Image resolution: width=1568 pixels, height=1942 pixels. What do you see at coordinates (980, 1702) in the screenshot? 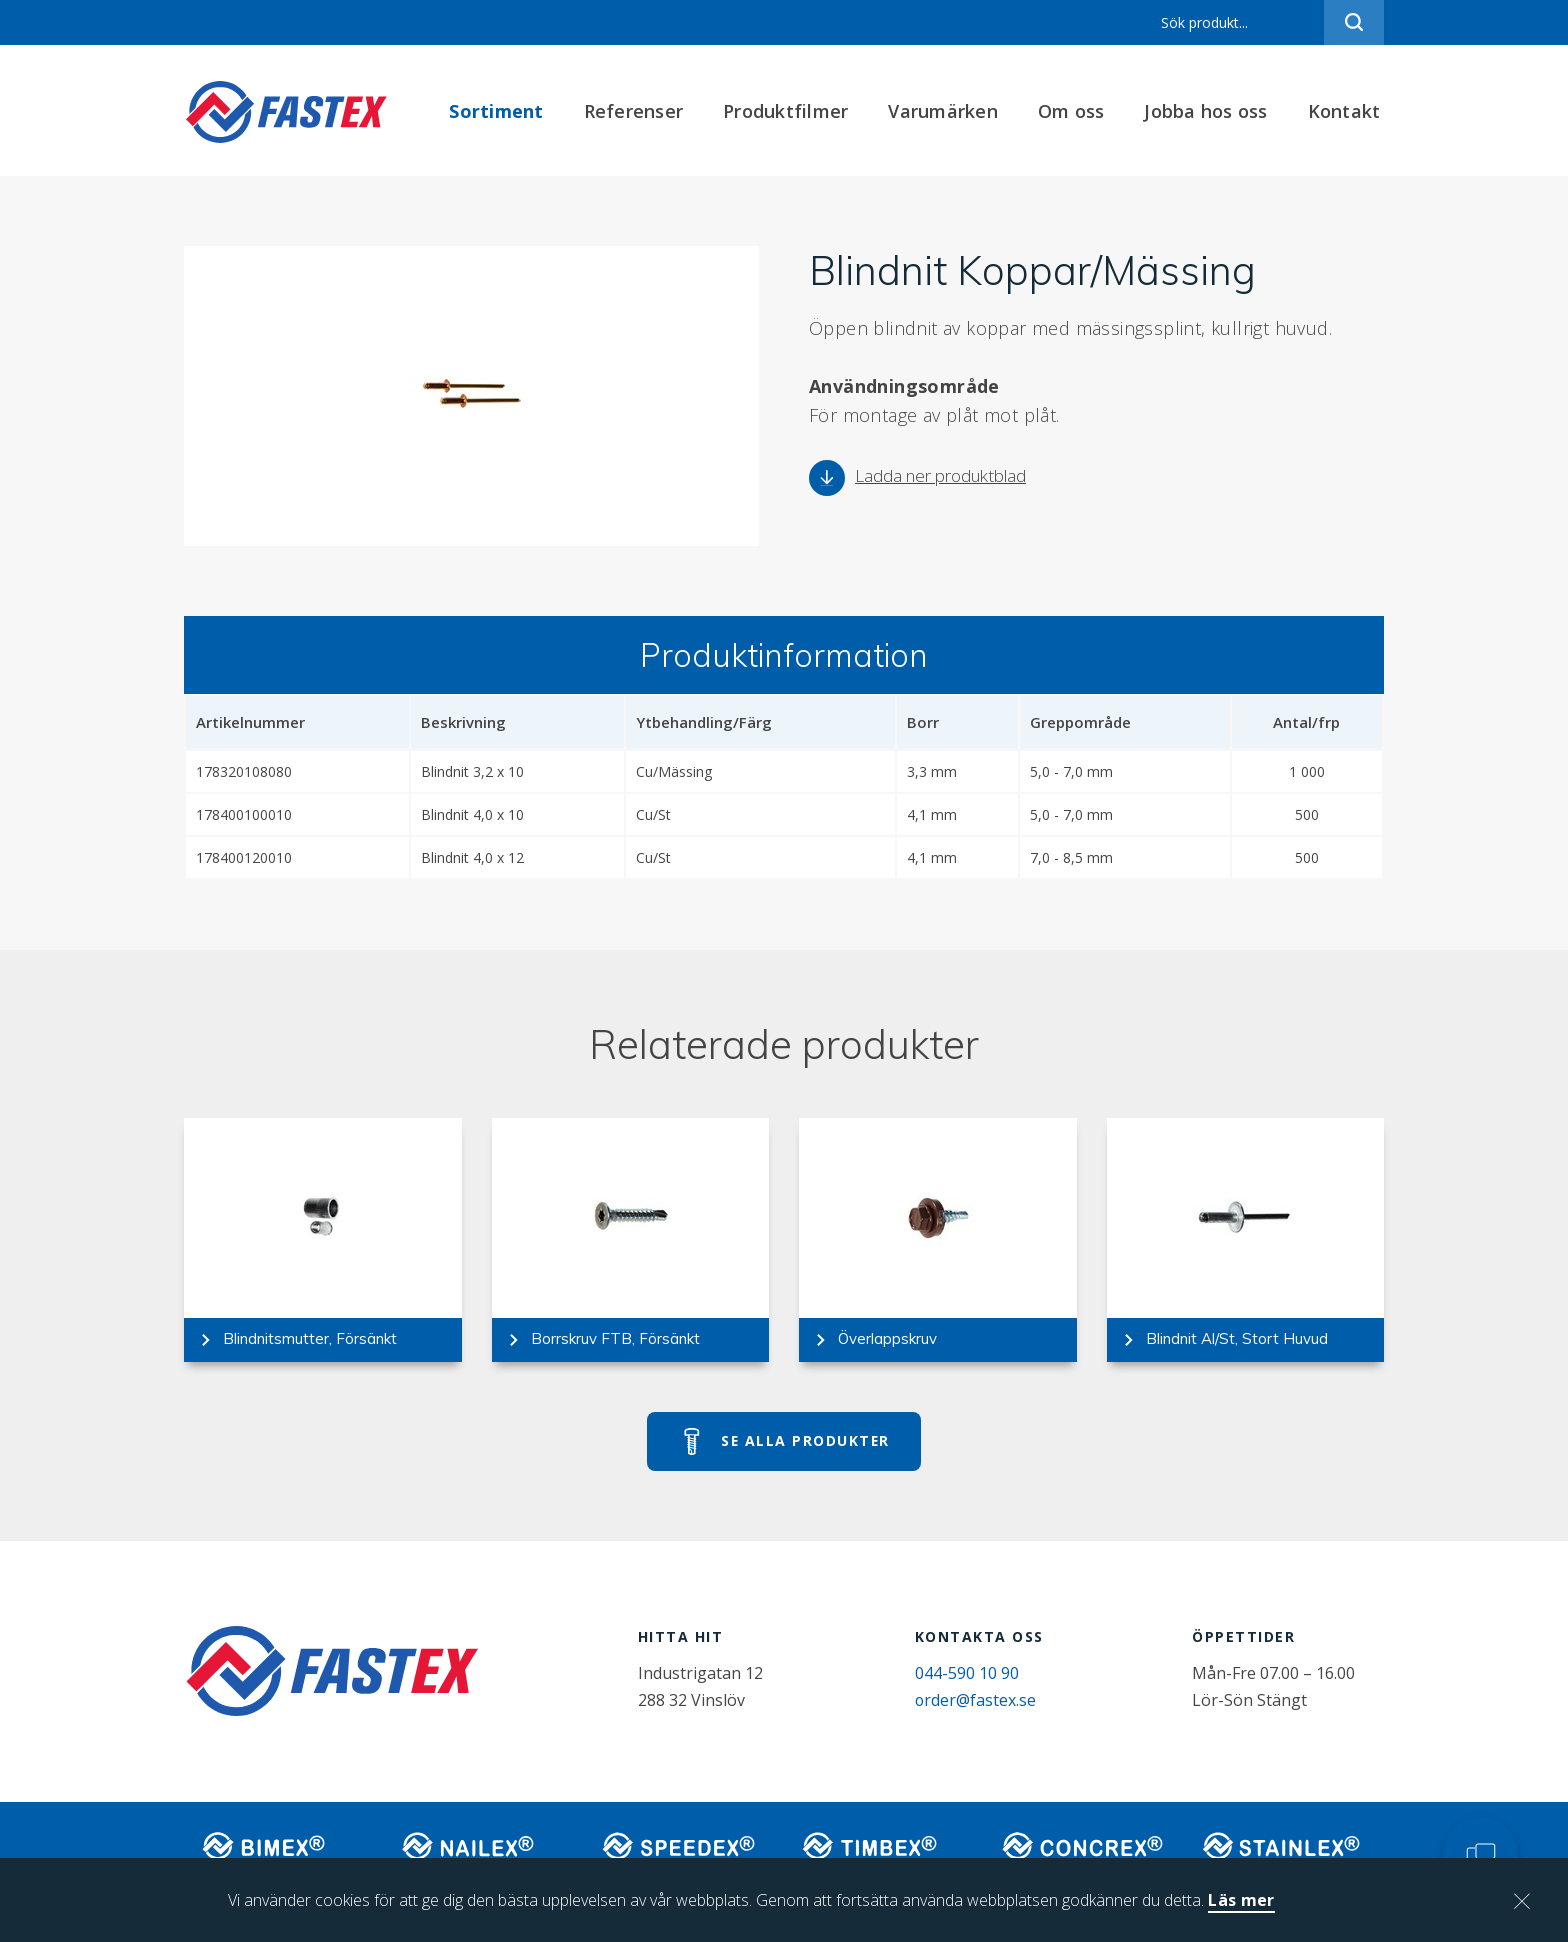
I see `order@fastex.se` at bounding box center [980, 1702].